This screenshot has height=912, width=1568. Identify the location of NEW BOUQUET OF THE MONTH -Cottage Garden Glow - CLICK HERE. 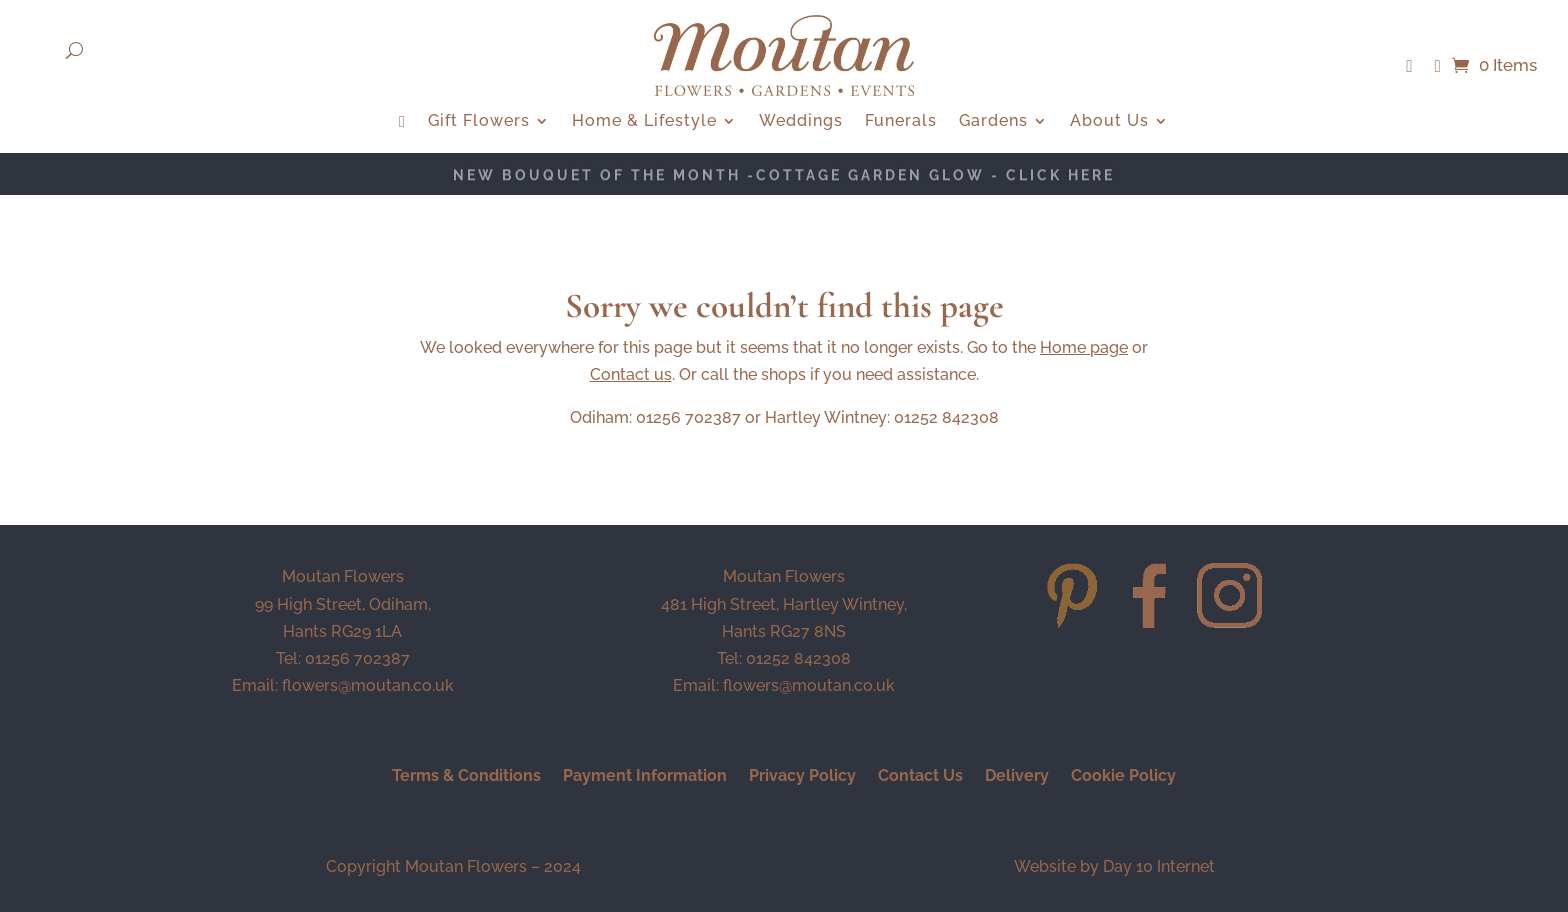
(784, 177).